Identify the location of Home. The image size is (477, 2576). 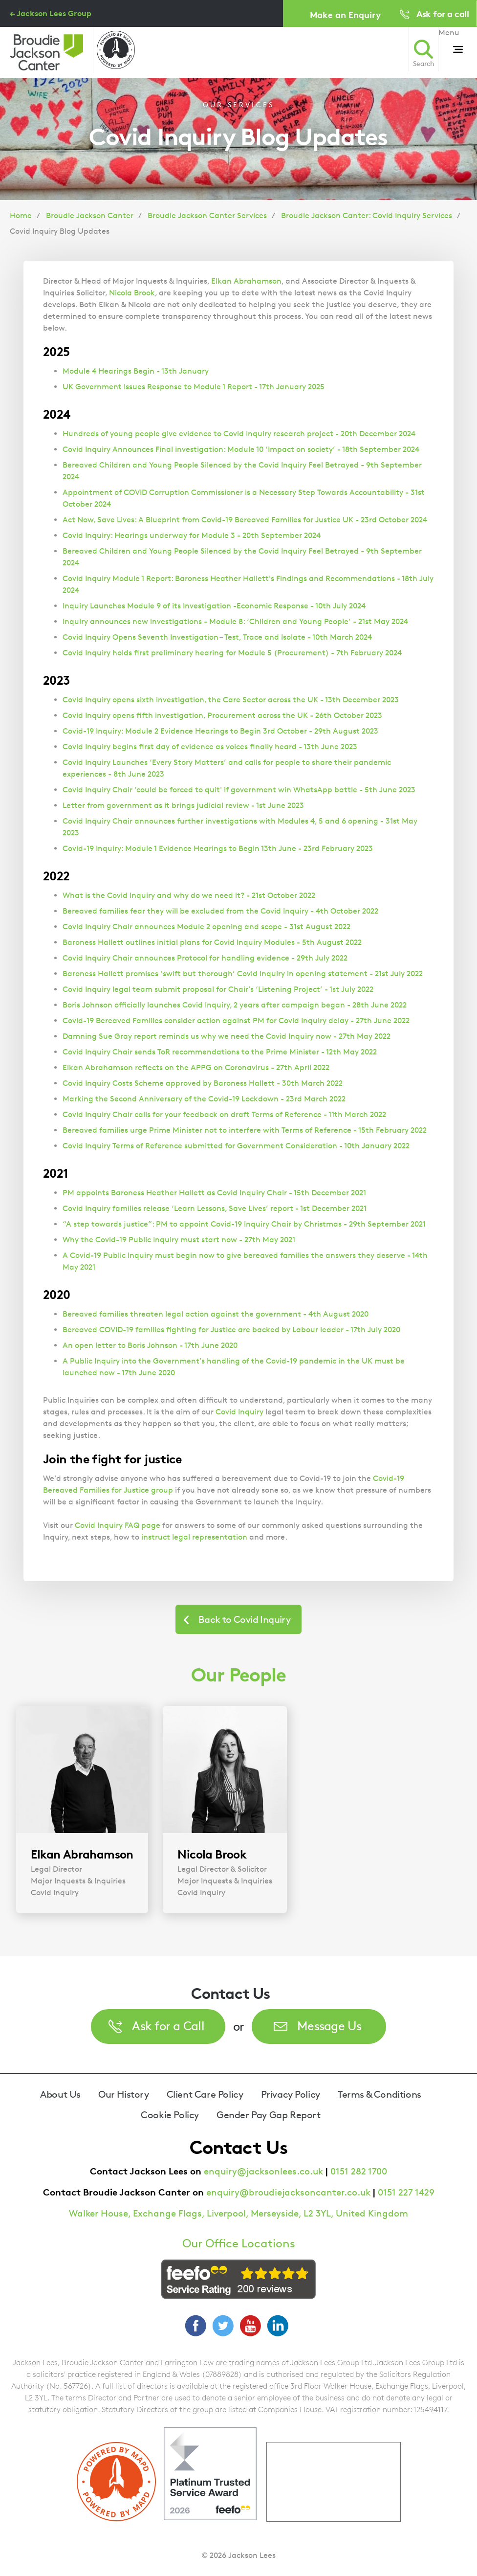
(21, 215).